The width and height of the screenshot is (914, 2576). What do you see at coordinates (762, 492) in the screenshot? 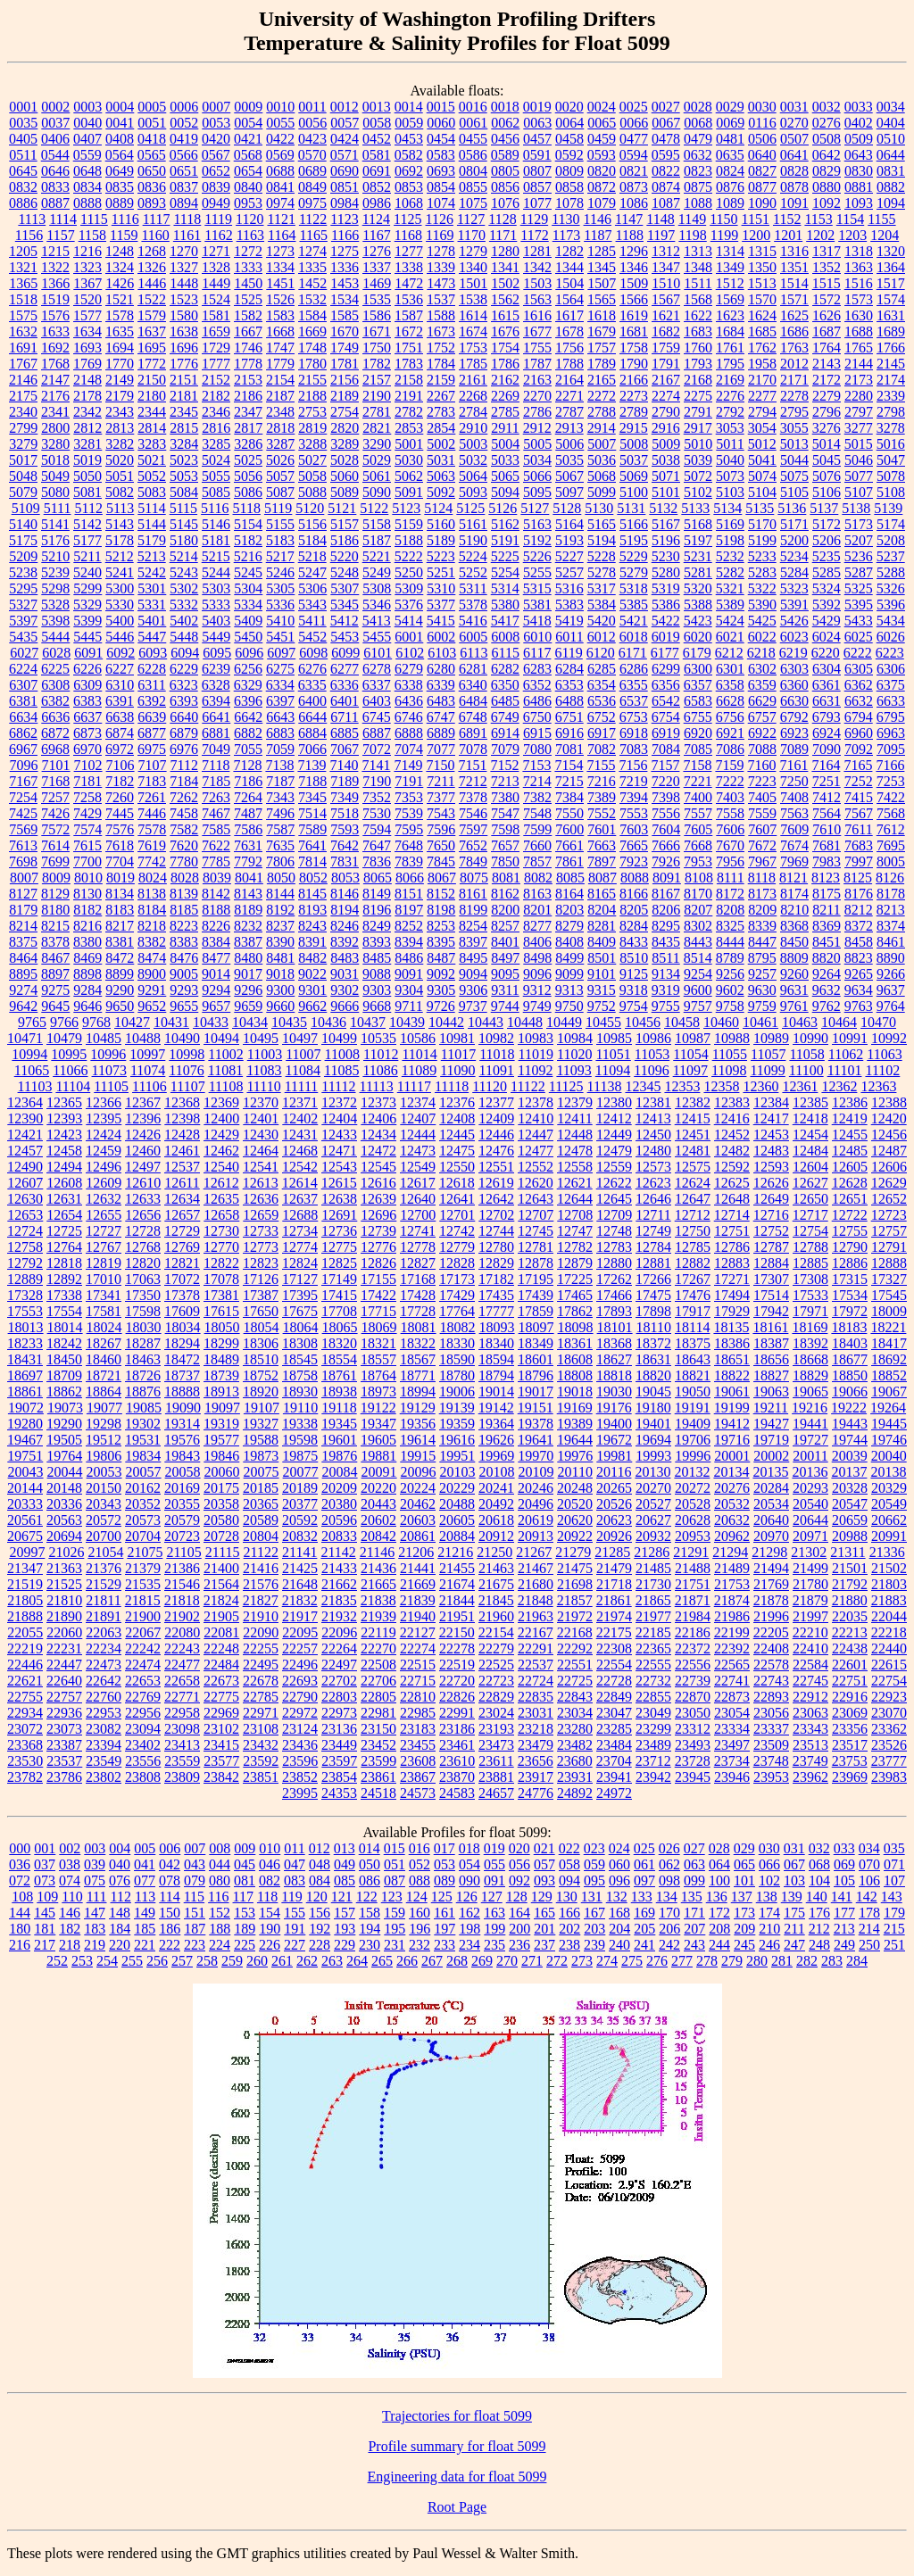
I see `5104` at bounding box center [762, 492].